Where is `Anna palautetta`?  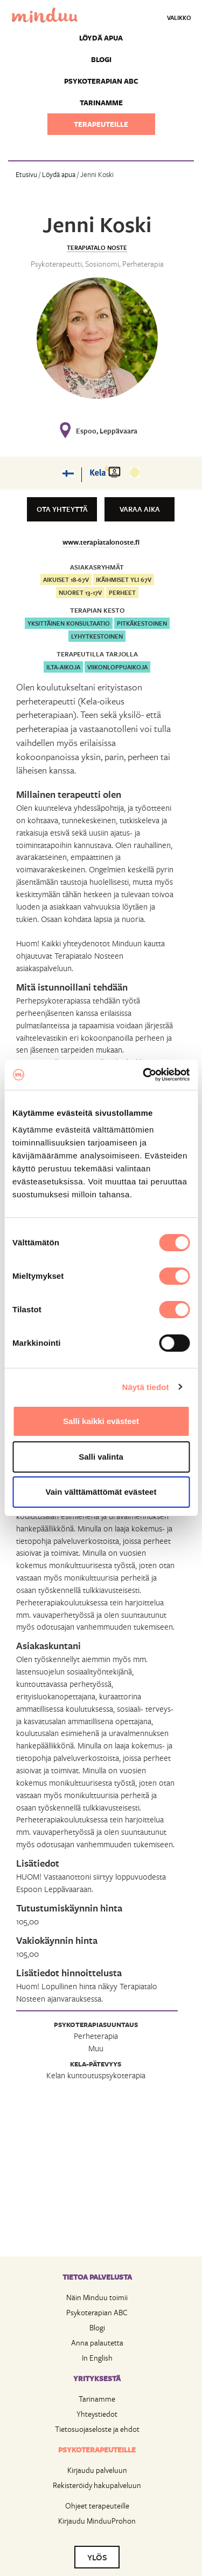 Anna palautetta is located at coordinates (97, 2342).